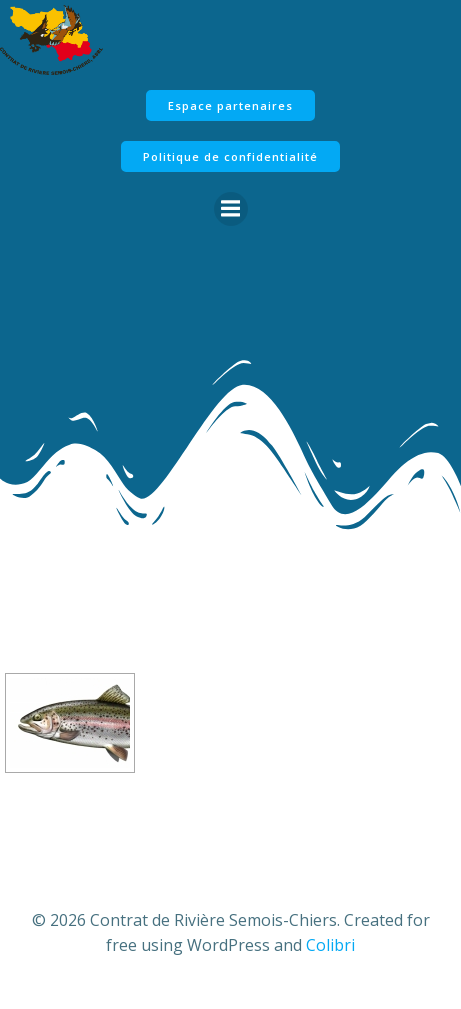 This screenshot has height=1009, width=461. Describe the element at coordinates (330, 945) in the screenshot. I see `Colibri` at that location.